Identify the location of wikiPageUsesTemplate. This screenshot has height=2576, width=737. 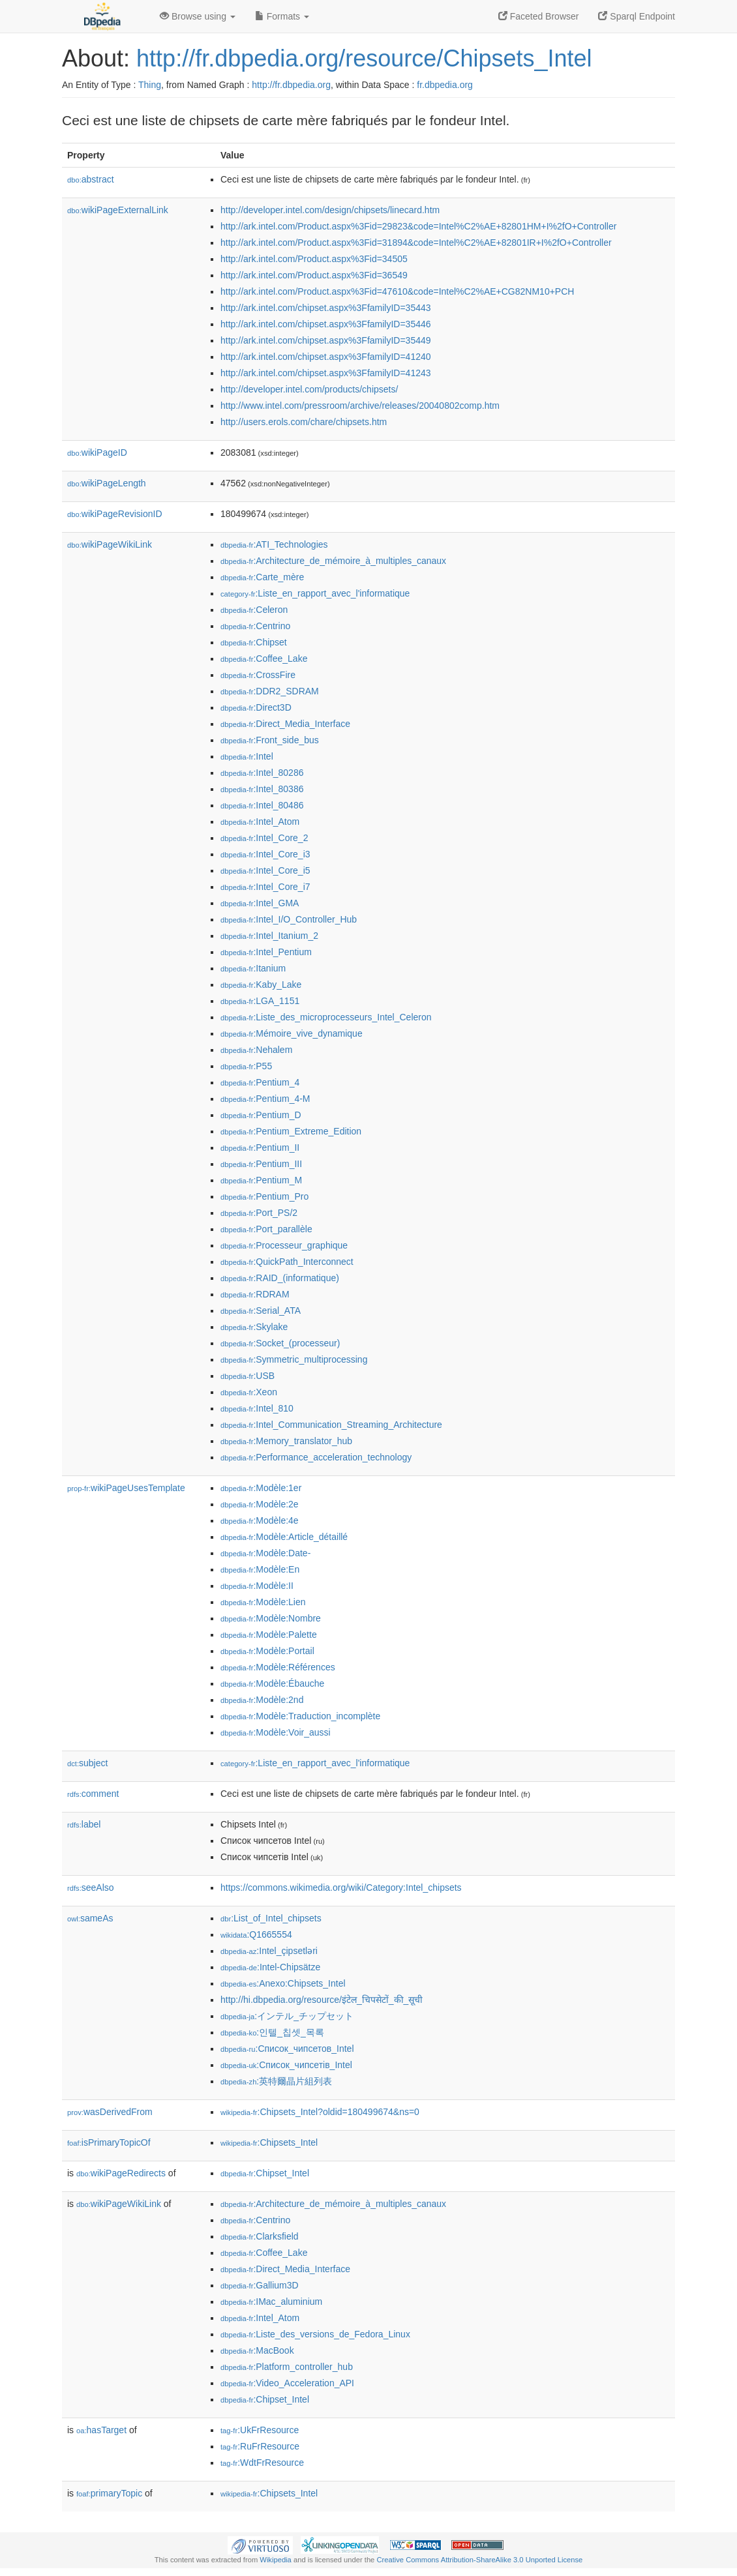
(126, 1488).